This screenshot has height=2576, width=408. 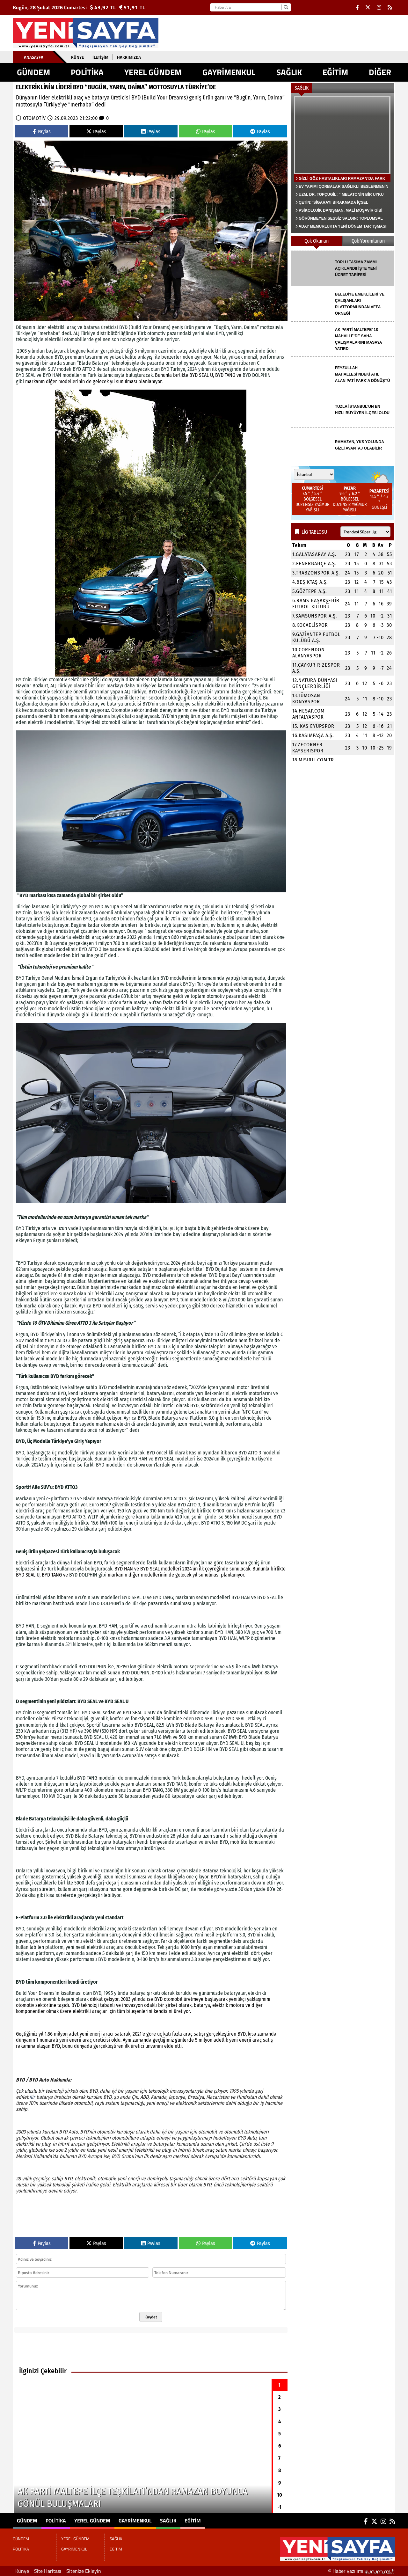 I want to click on Çok Yorumlanan, so click(x=368, y=241).